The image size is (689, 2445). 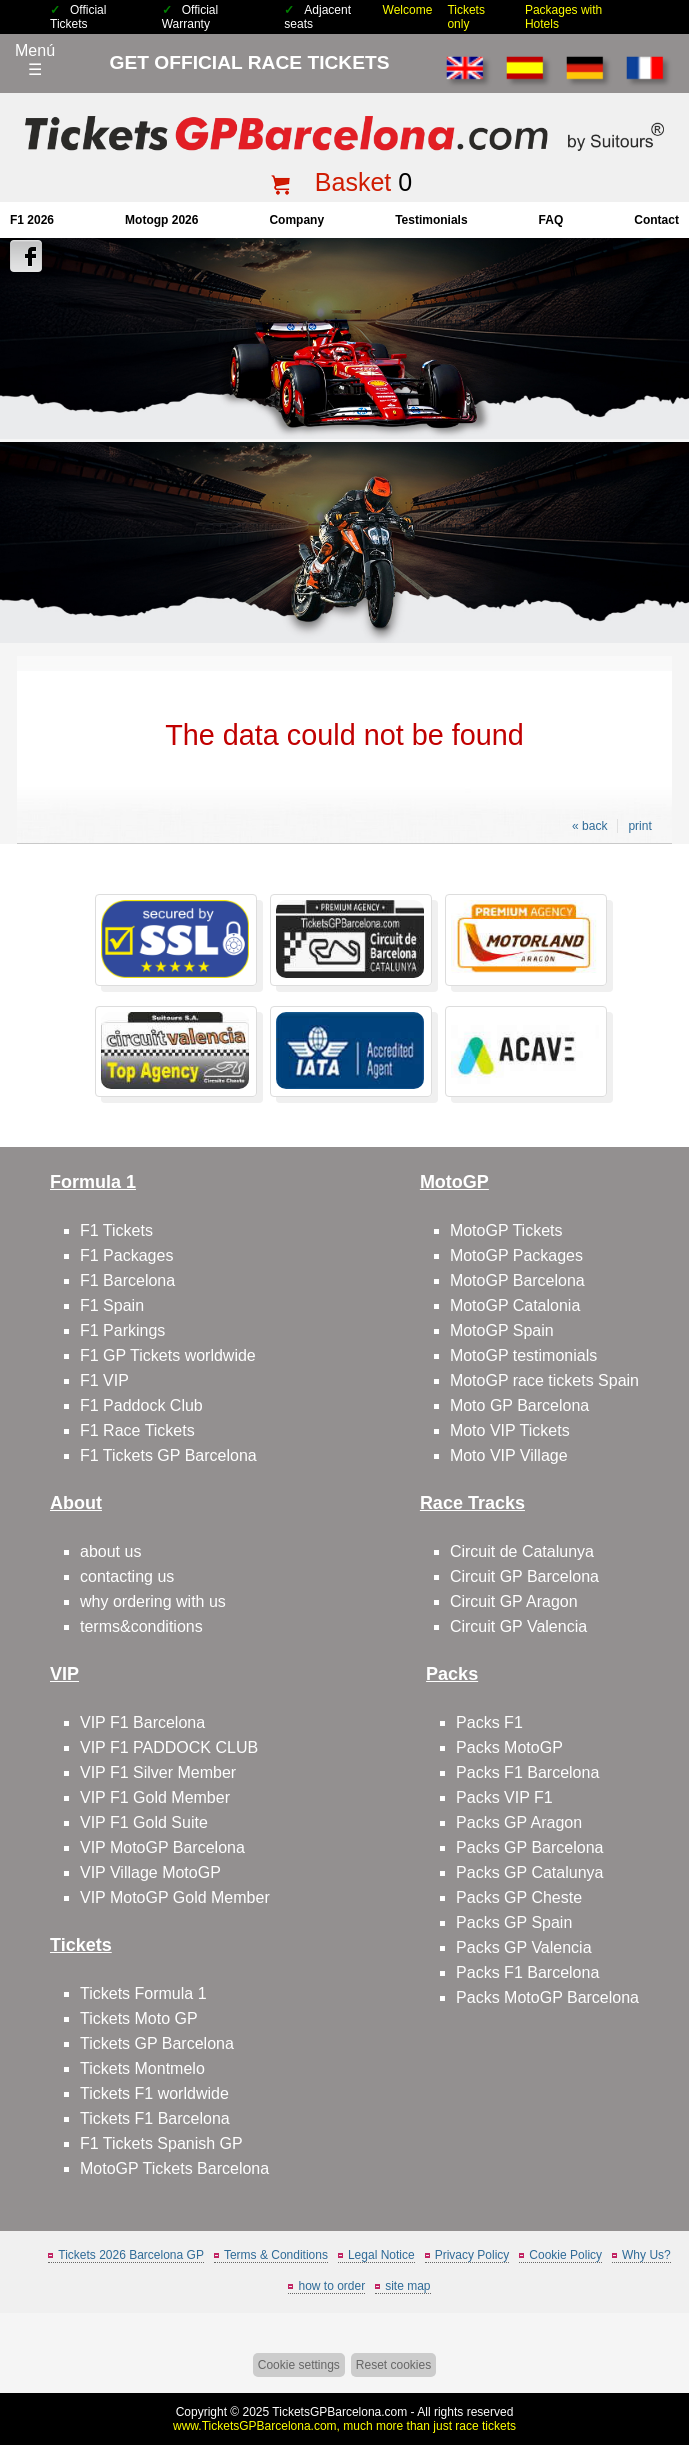 What do you see at coordinates (141, 1405) in the screenshot?
I see `F1 Paddock Club` at bounding box center [141, 1405].